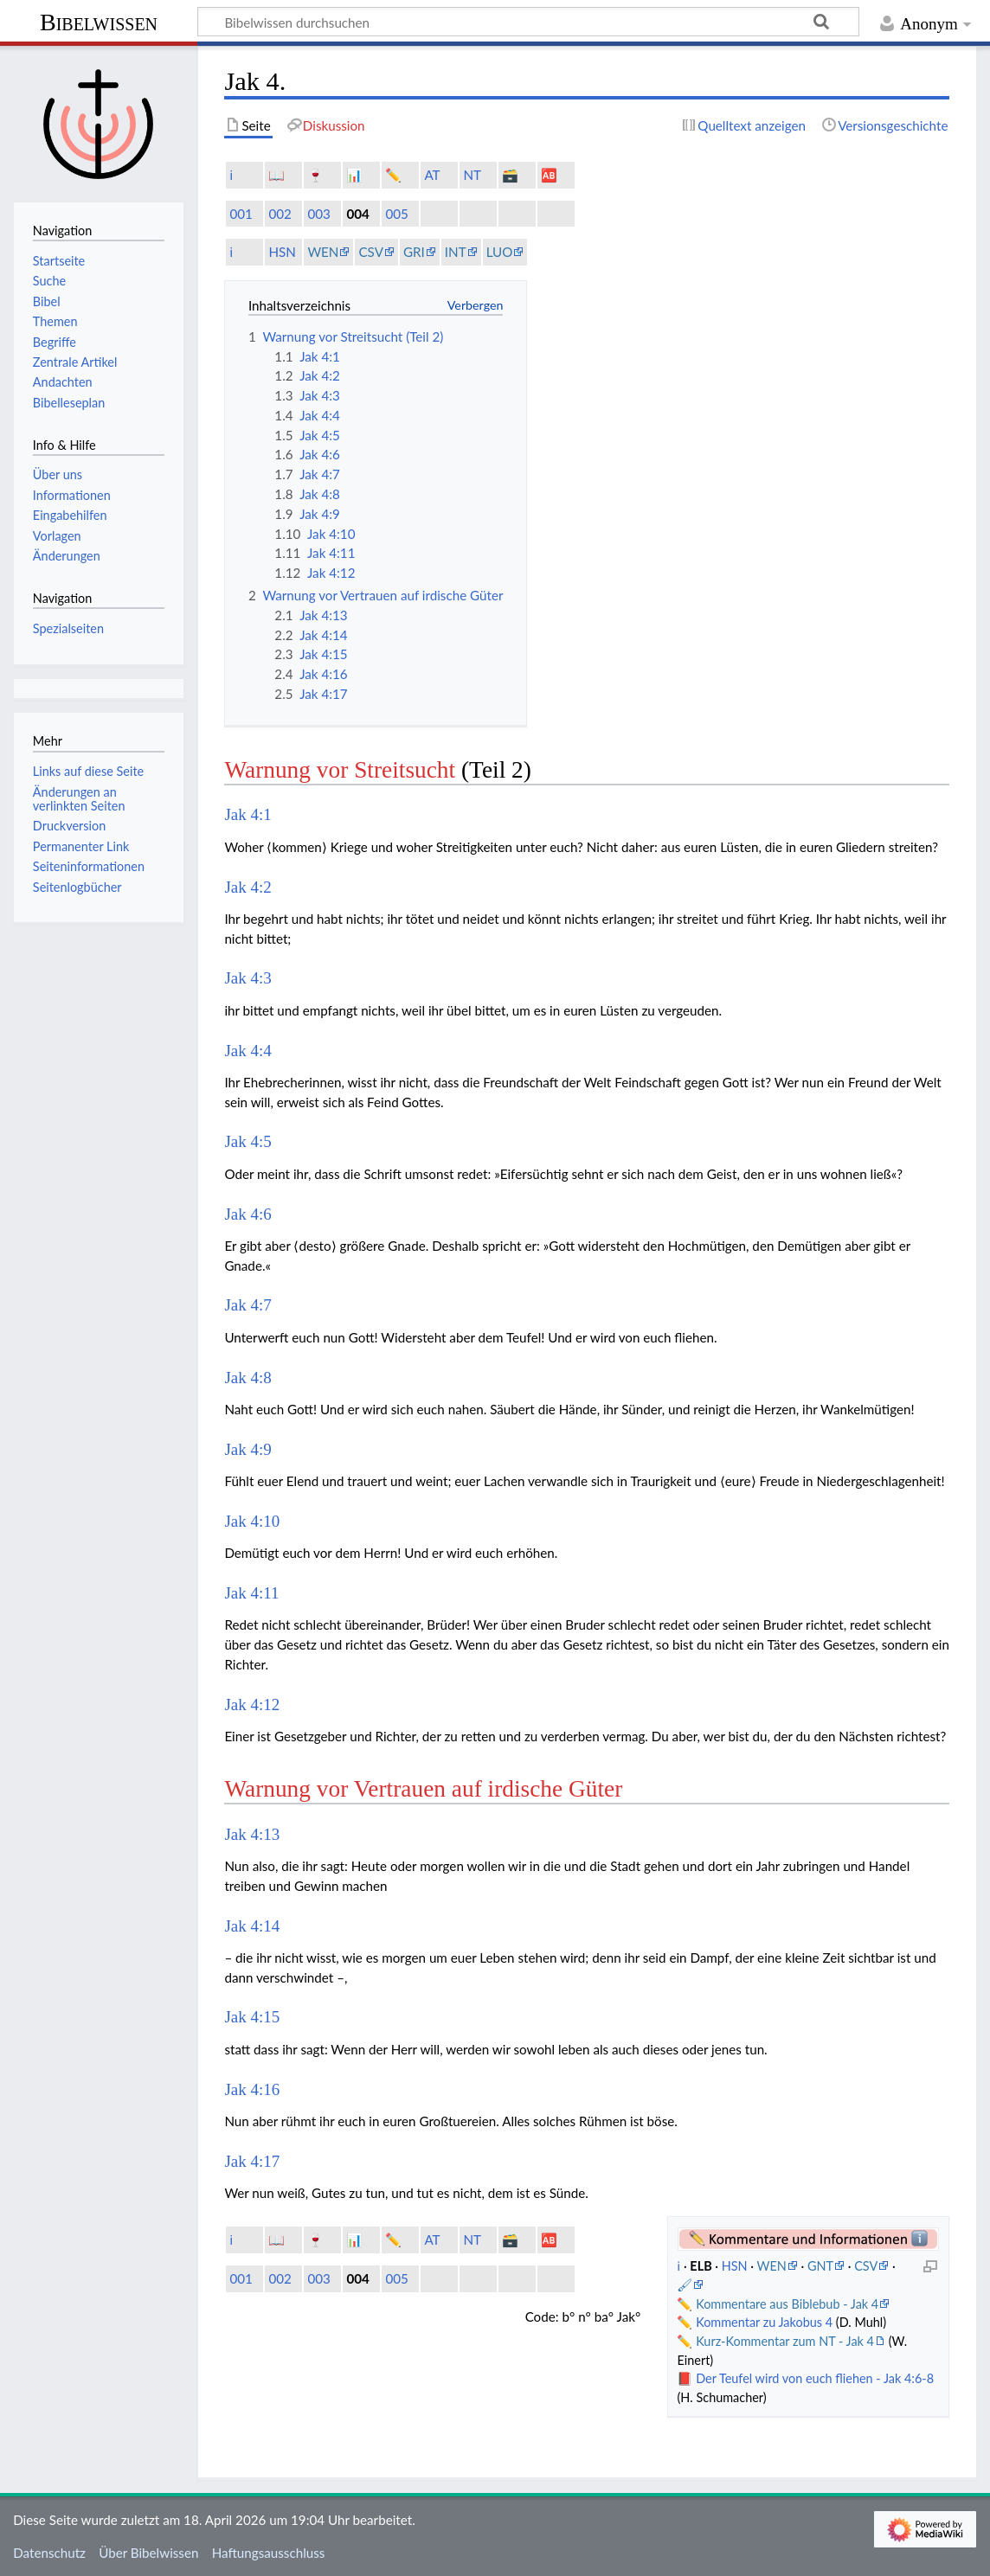 This screenshot has height=2576, width=990. Describe the element at coordinates (247, 887) in the screenshot. I see `Jak 4:2` at that location.